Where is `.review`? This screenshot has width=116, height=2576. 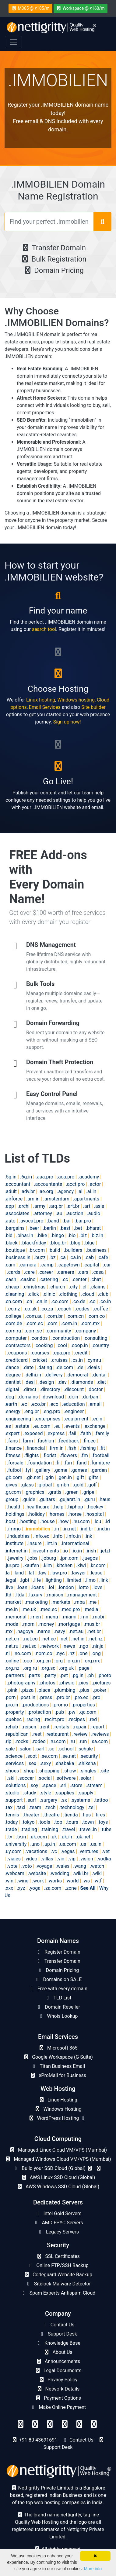 .review is located at coordinates (79, 1734).